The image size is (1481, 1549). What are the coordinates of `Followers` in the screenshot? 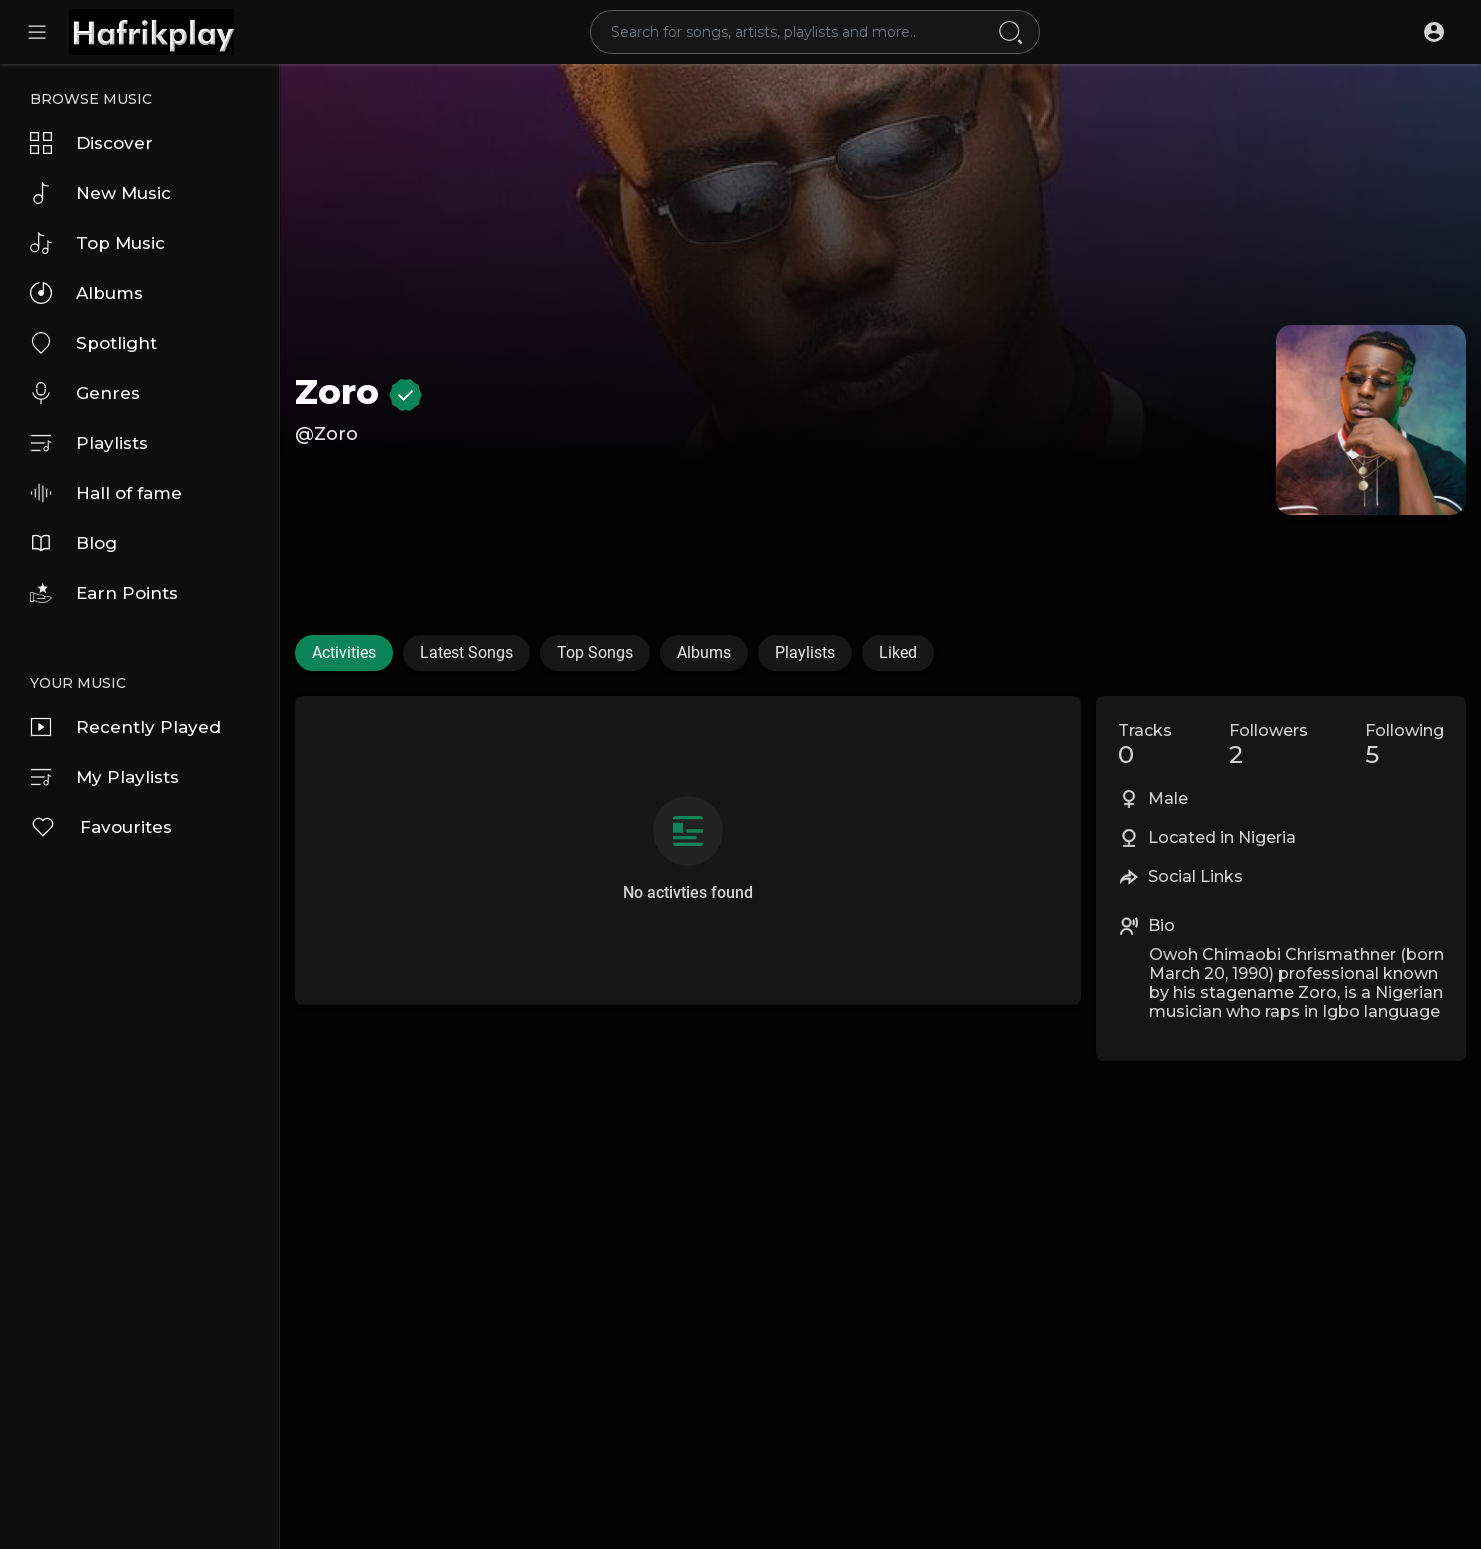 It's located at (1268, 745).